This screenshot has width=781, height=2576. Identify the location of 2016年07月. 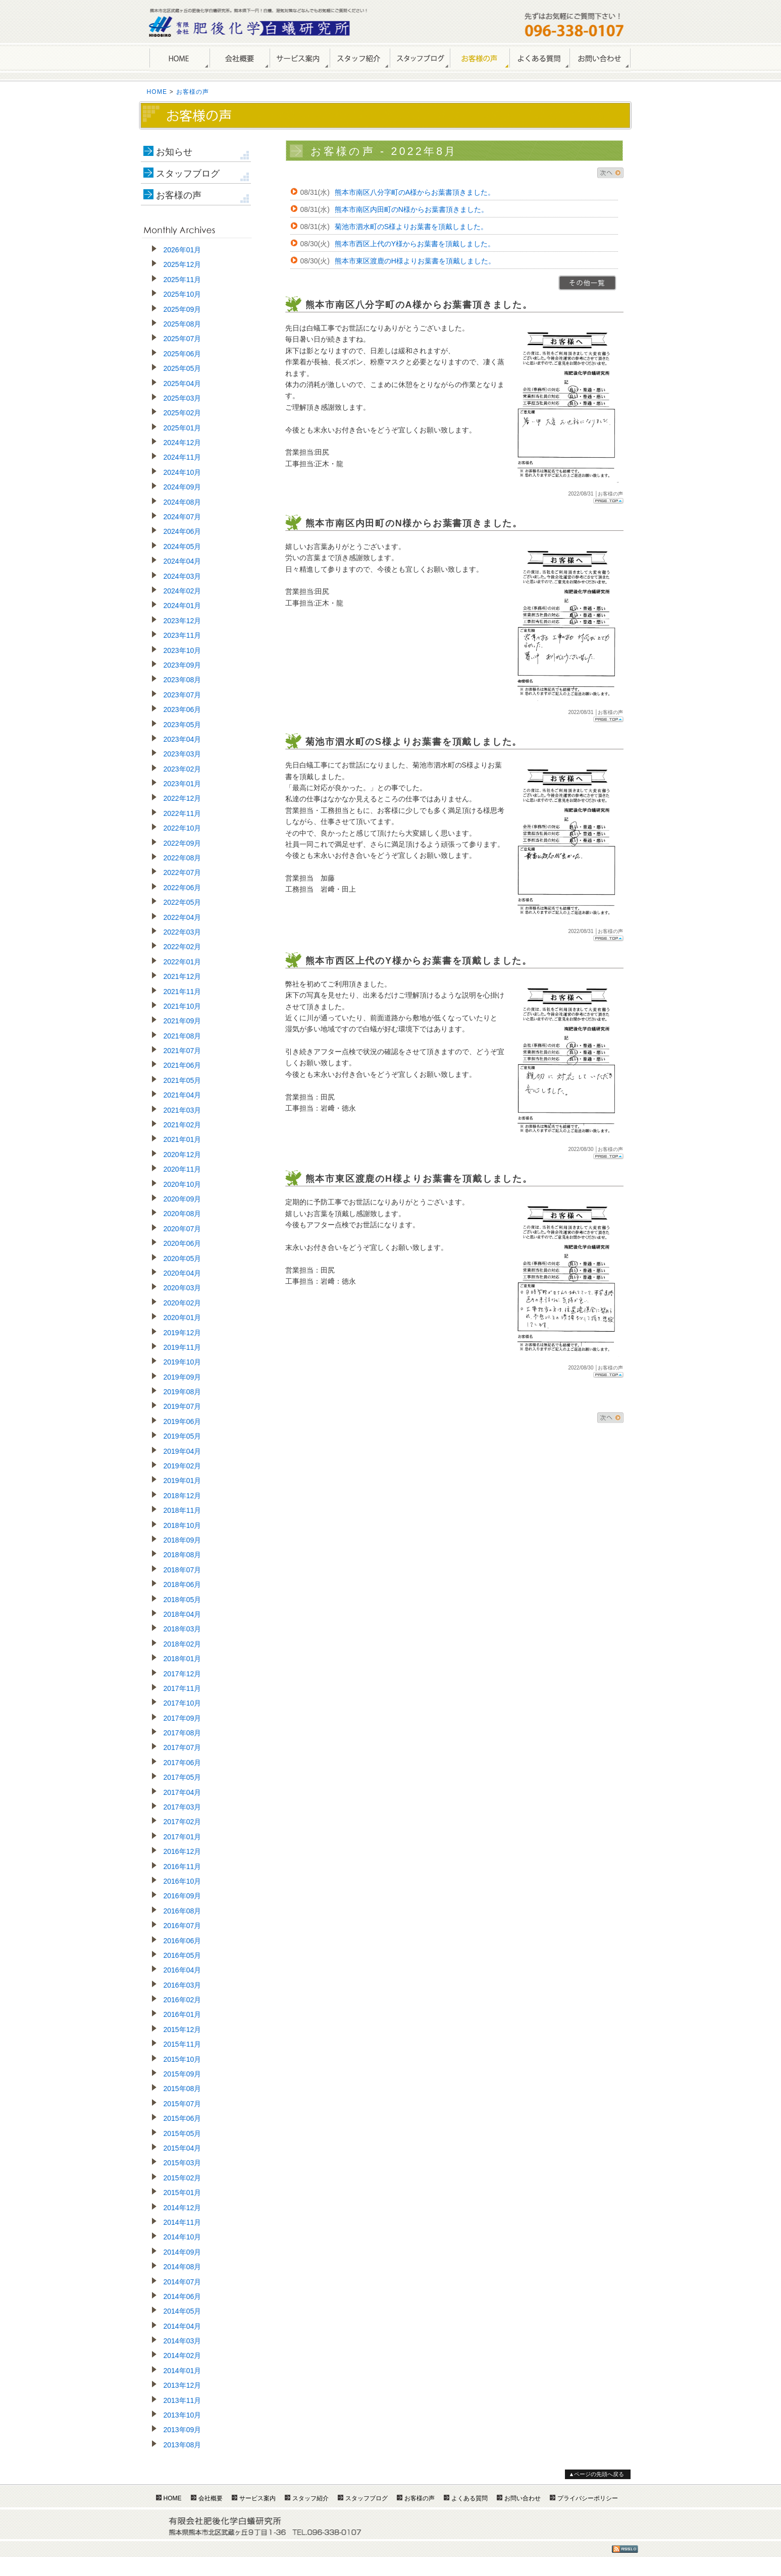
(182, 1926).